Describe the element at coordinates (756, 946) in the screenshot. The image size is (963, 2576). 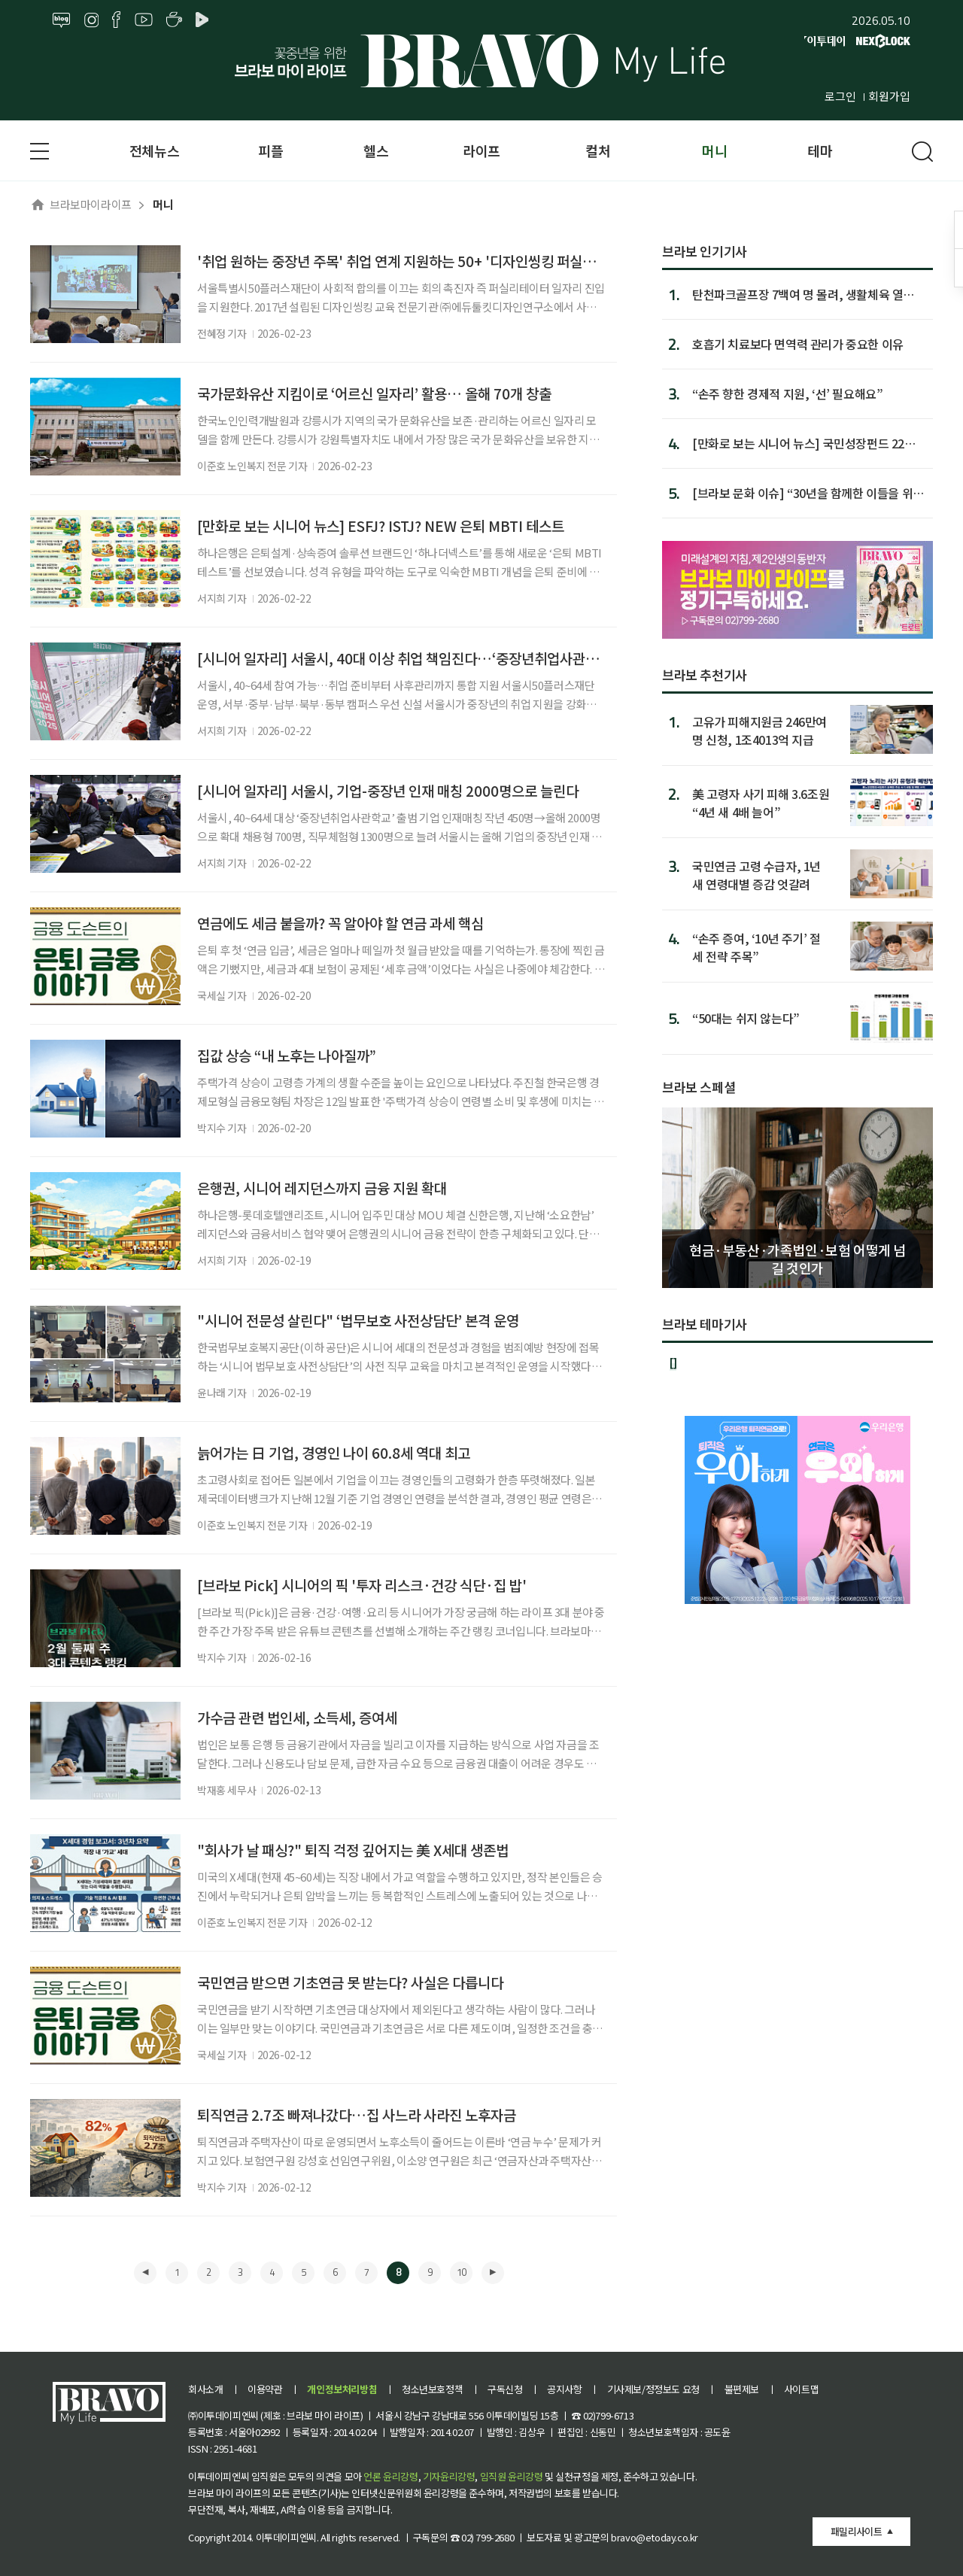
I see `“손주 증여, ‘10년 주기’ 절세 전략 주목”` at that location.